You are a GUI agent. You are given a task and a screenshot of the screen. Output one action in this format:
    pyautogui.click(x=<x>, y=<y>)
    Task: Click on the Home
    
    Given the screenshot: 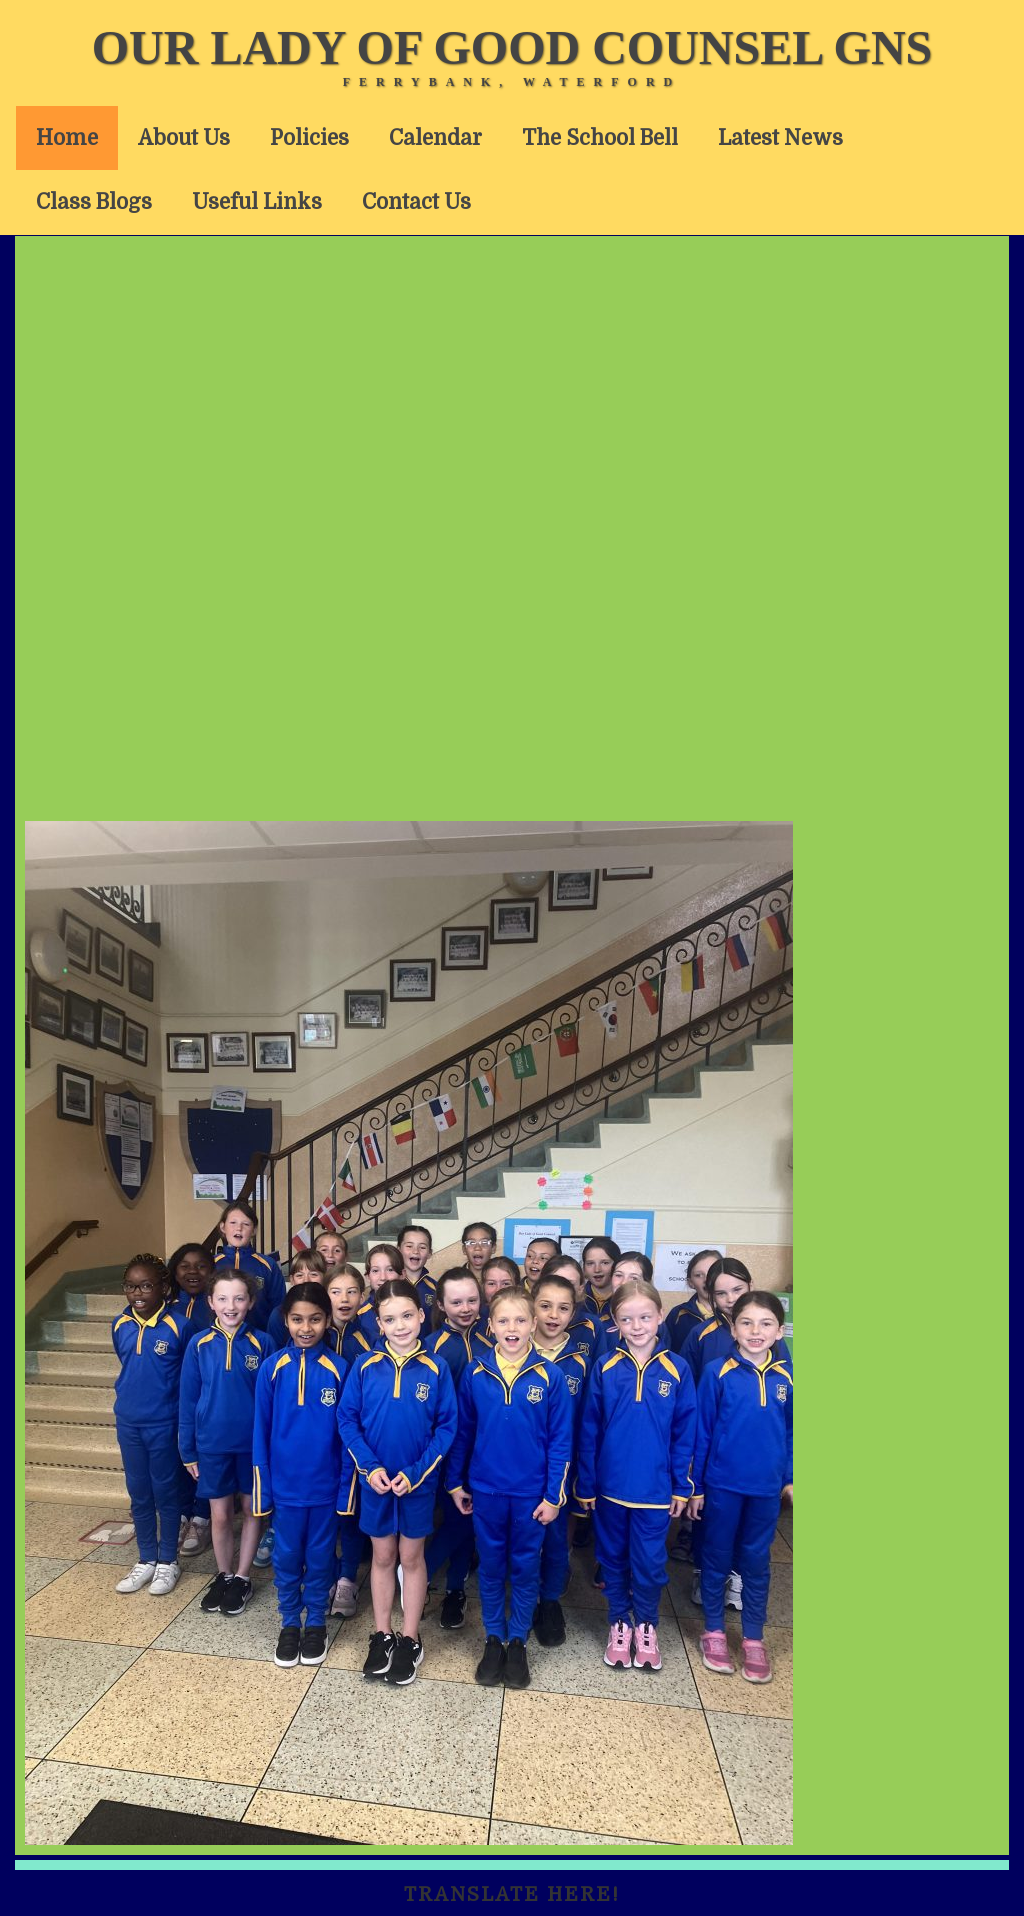 What is the action you would take?
    pyautogui.click(x=67, y=138)
    